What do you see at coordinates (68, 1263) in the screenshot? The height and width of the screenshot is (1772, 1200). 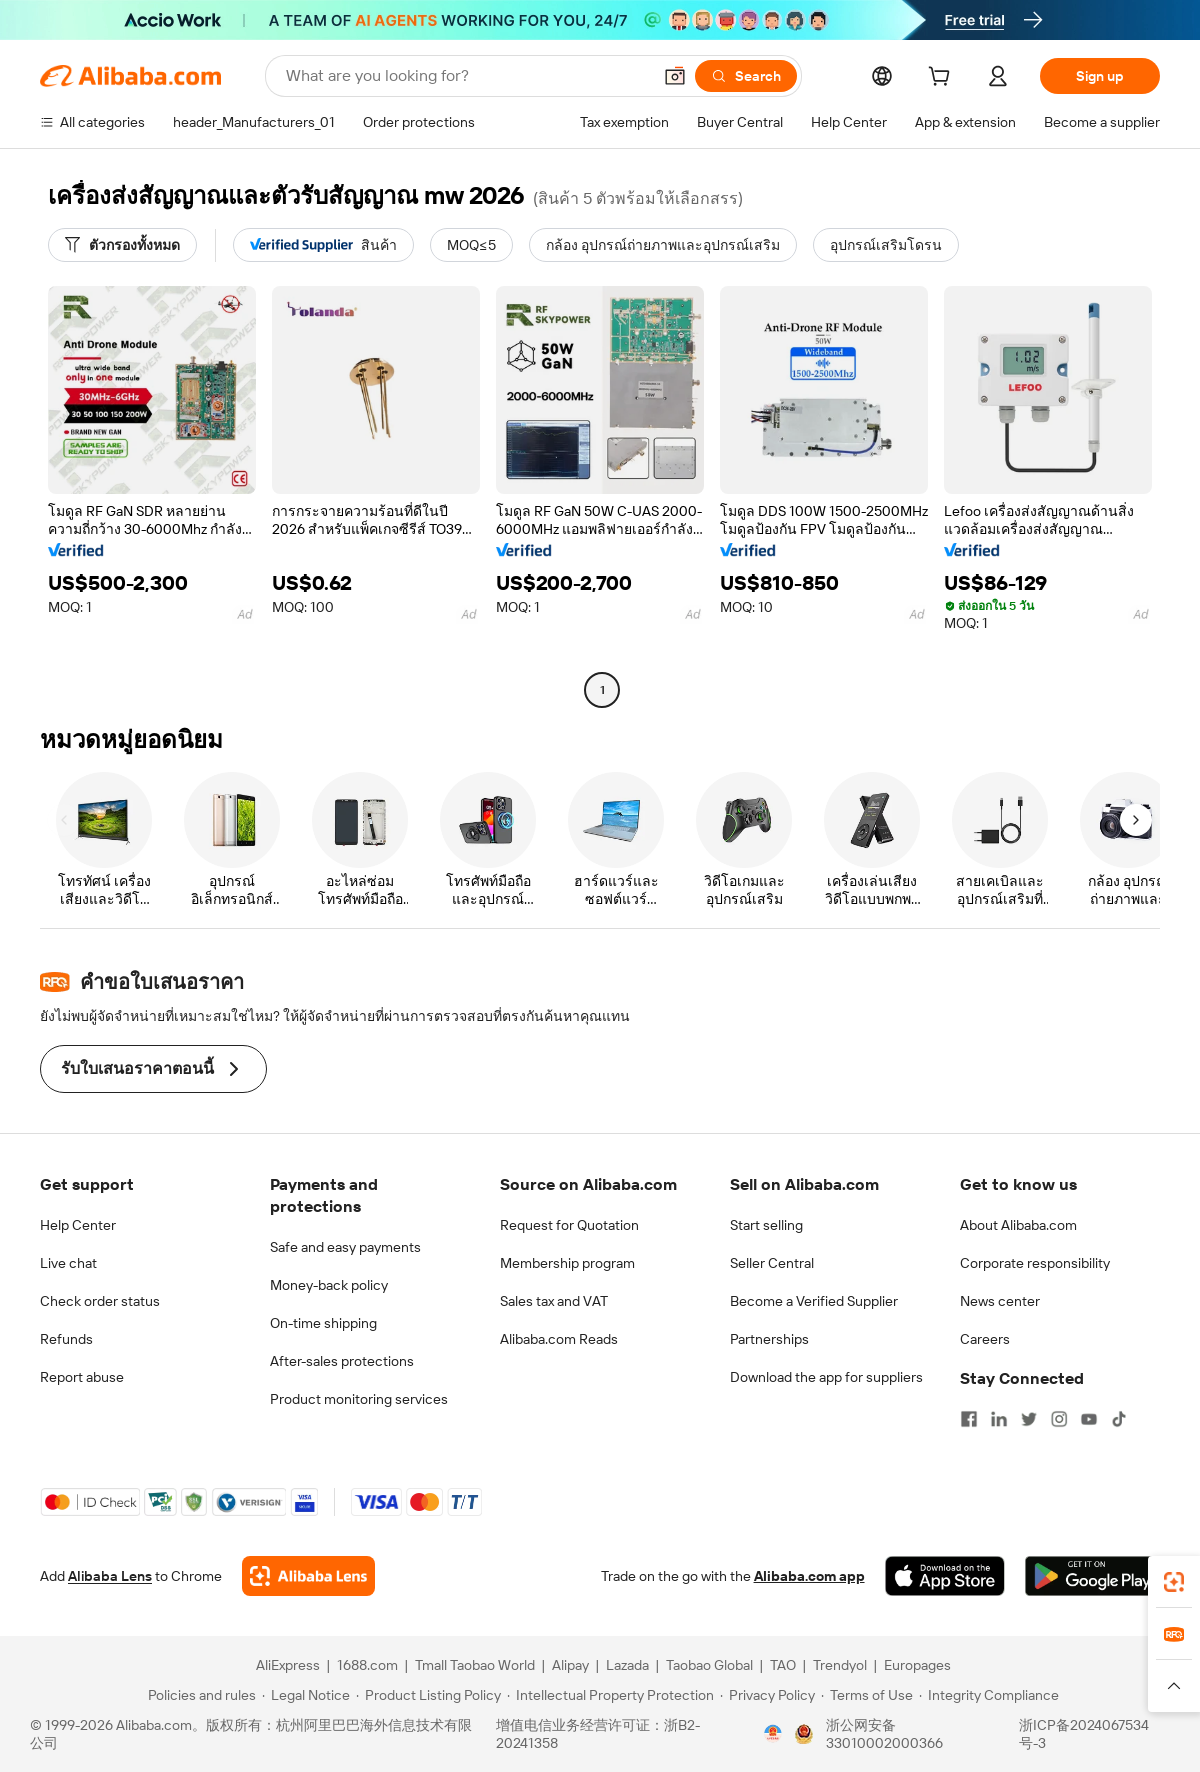 I see `Live chat` at bounding box center [68, 1263].